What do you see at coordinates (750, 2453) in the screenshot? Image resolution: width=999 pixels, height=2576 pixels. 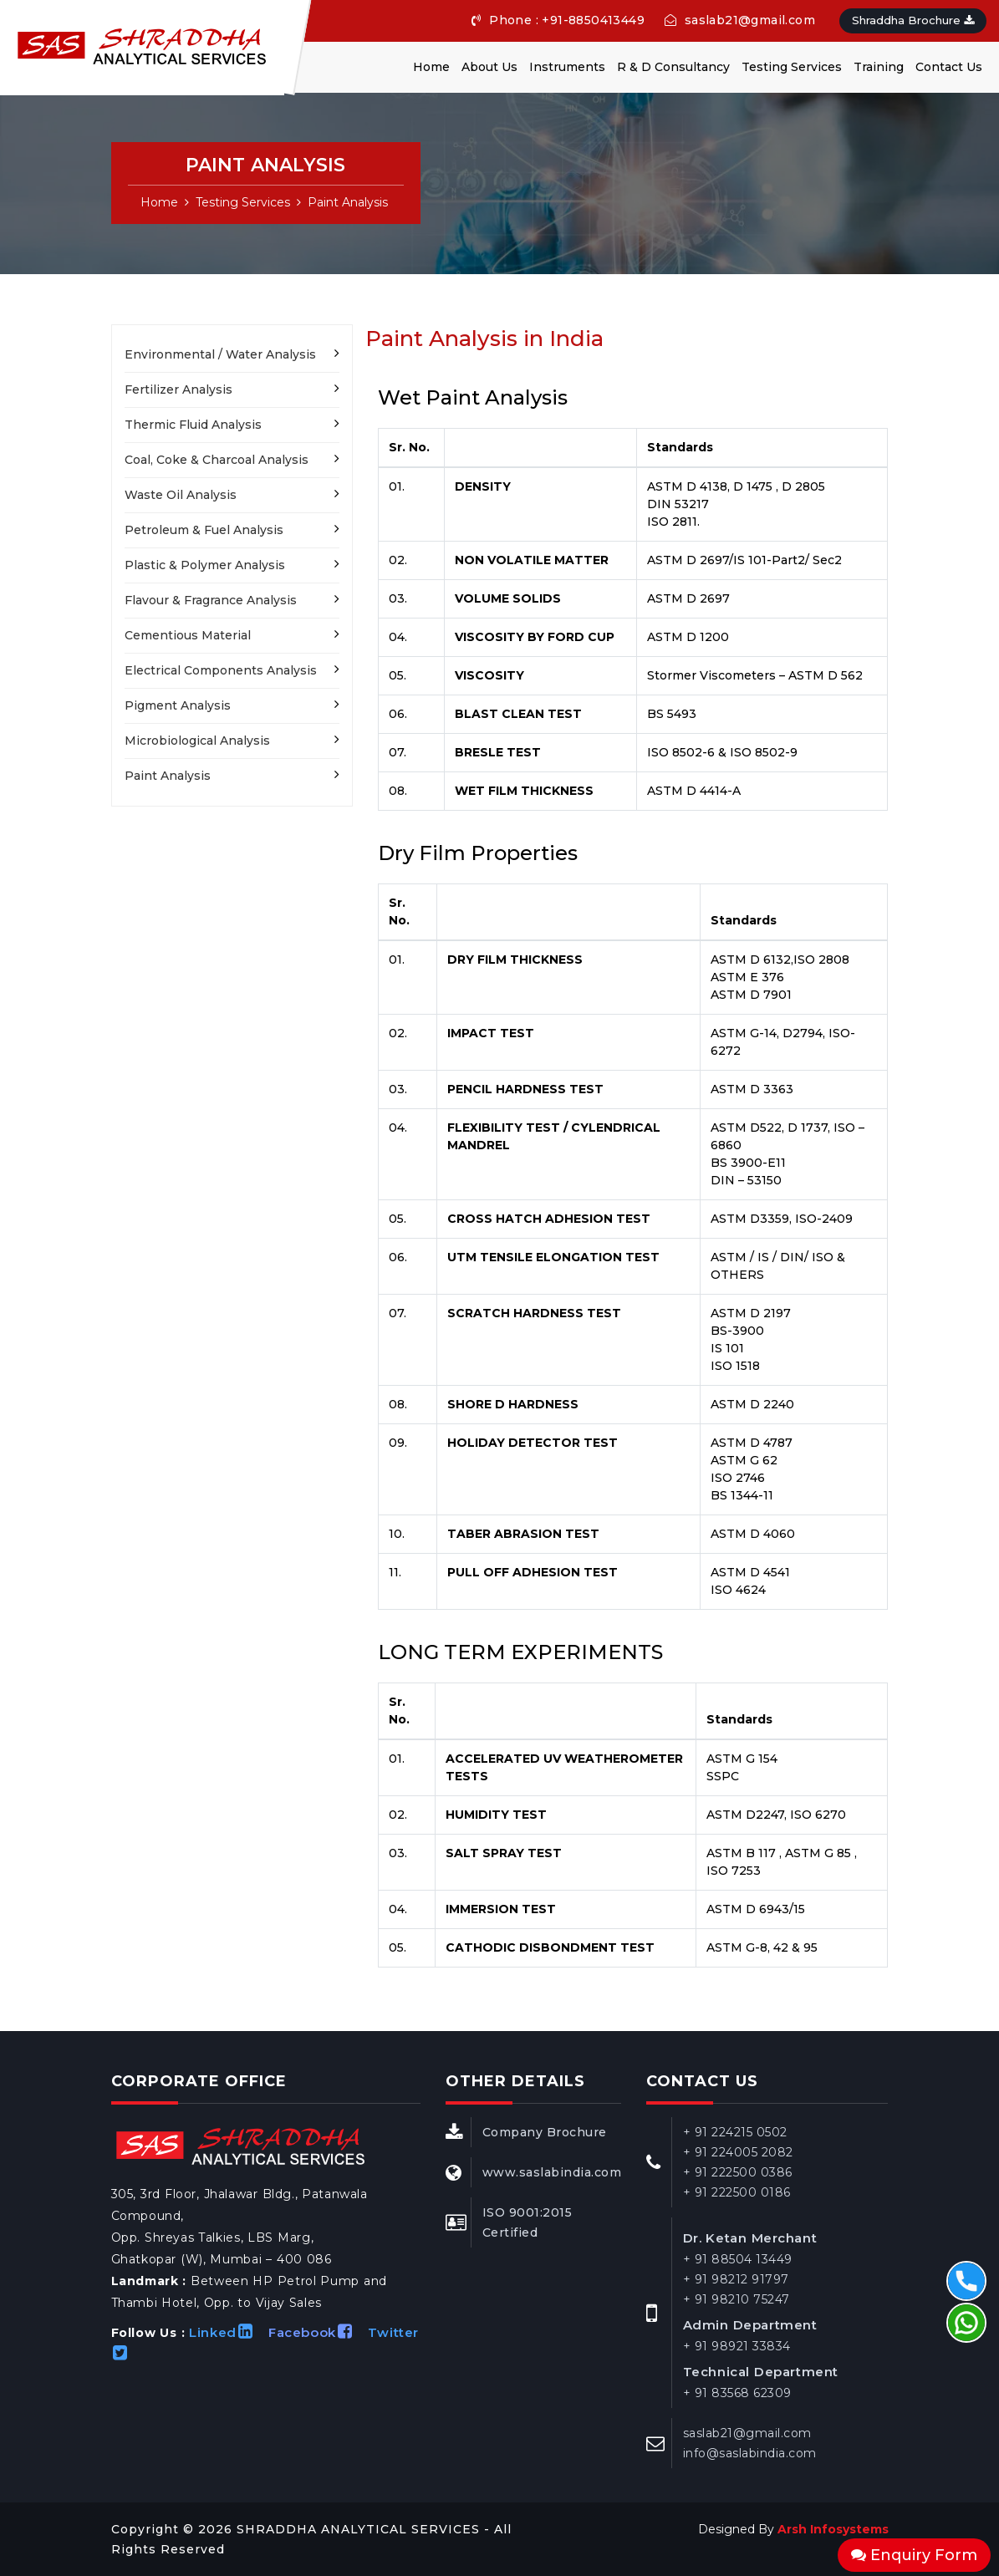 I see `info@saslabindia.com` at bounding box center [750, 2453].